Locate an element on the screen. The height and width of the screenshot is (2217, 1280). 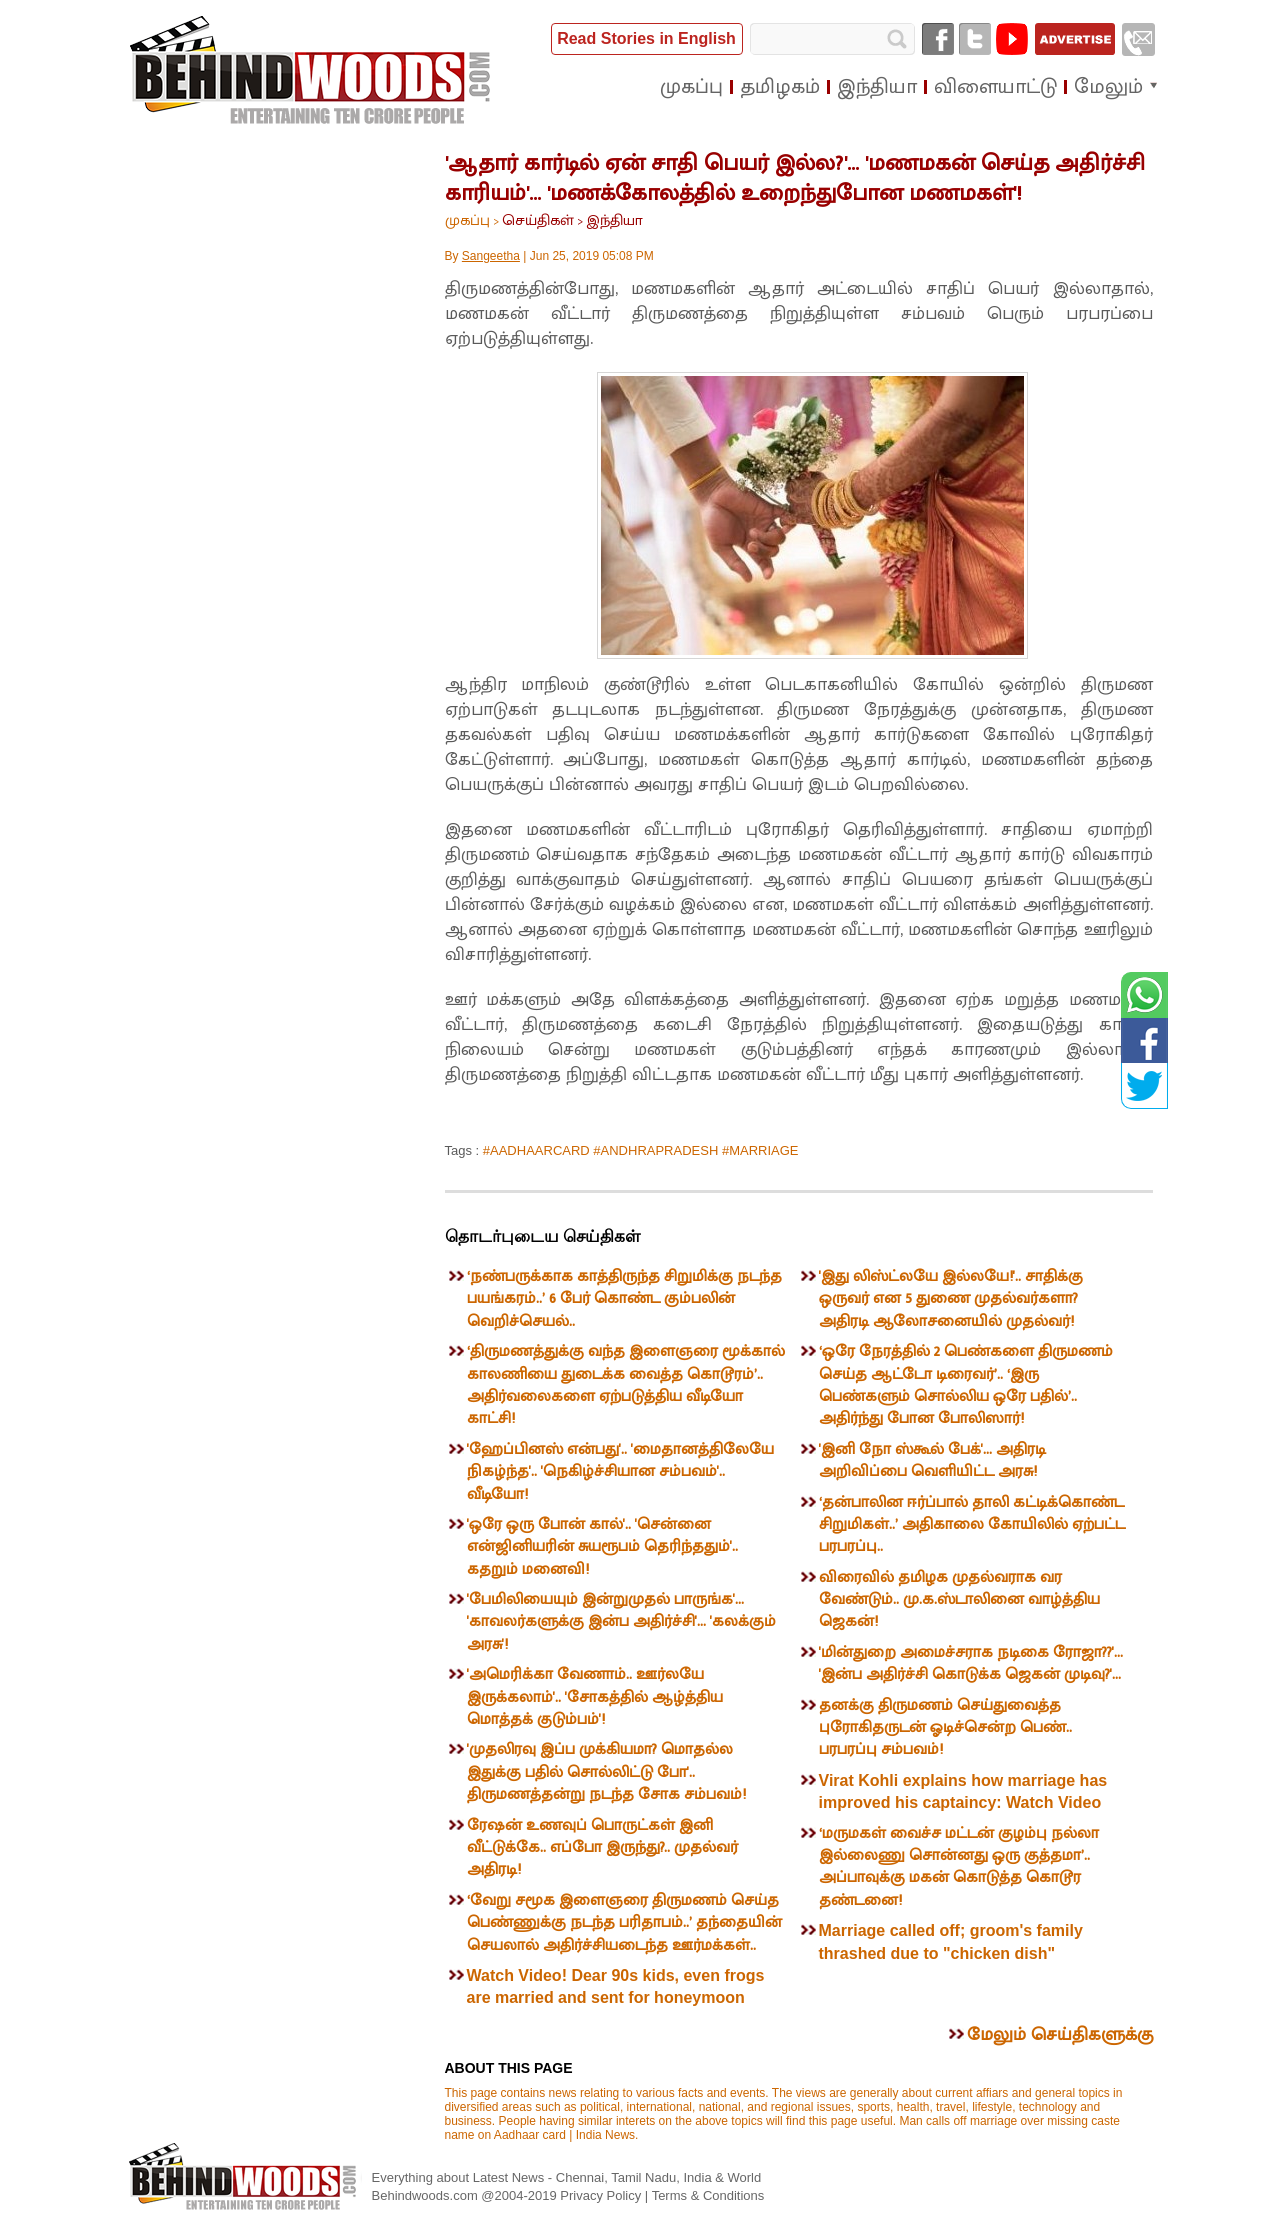
'மின்துறை அமைச்சராக நடிகை ரோஜா??'... 'இன்ப அதிர்ச்சி கொடுக்க ஜெகன் முடிவு?'... is located at coordinates (971, 1663).